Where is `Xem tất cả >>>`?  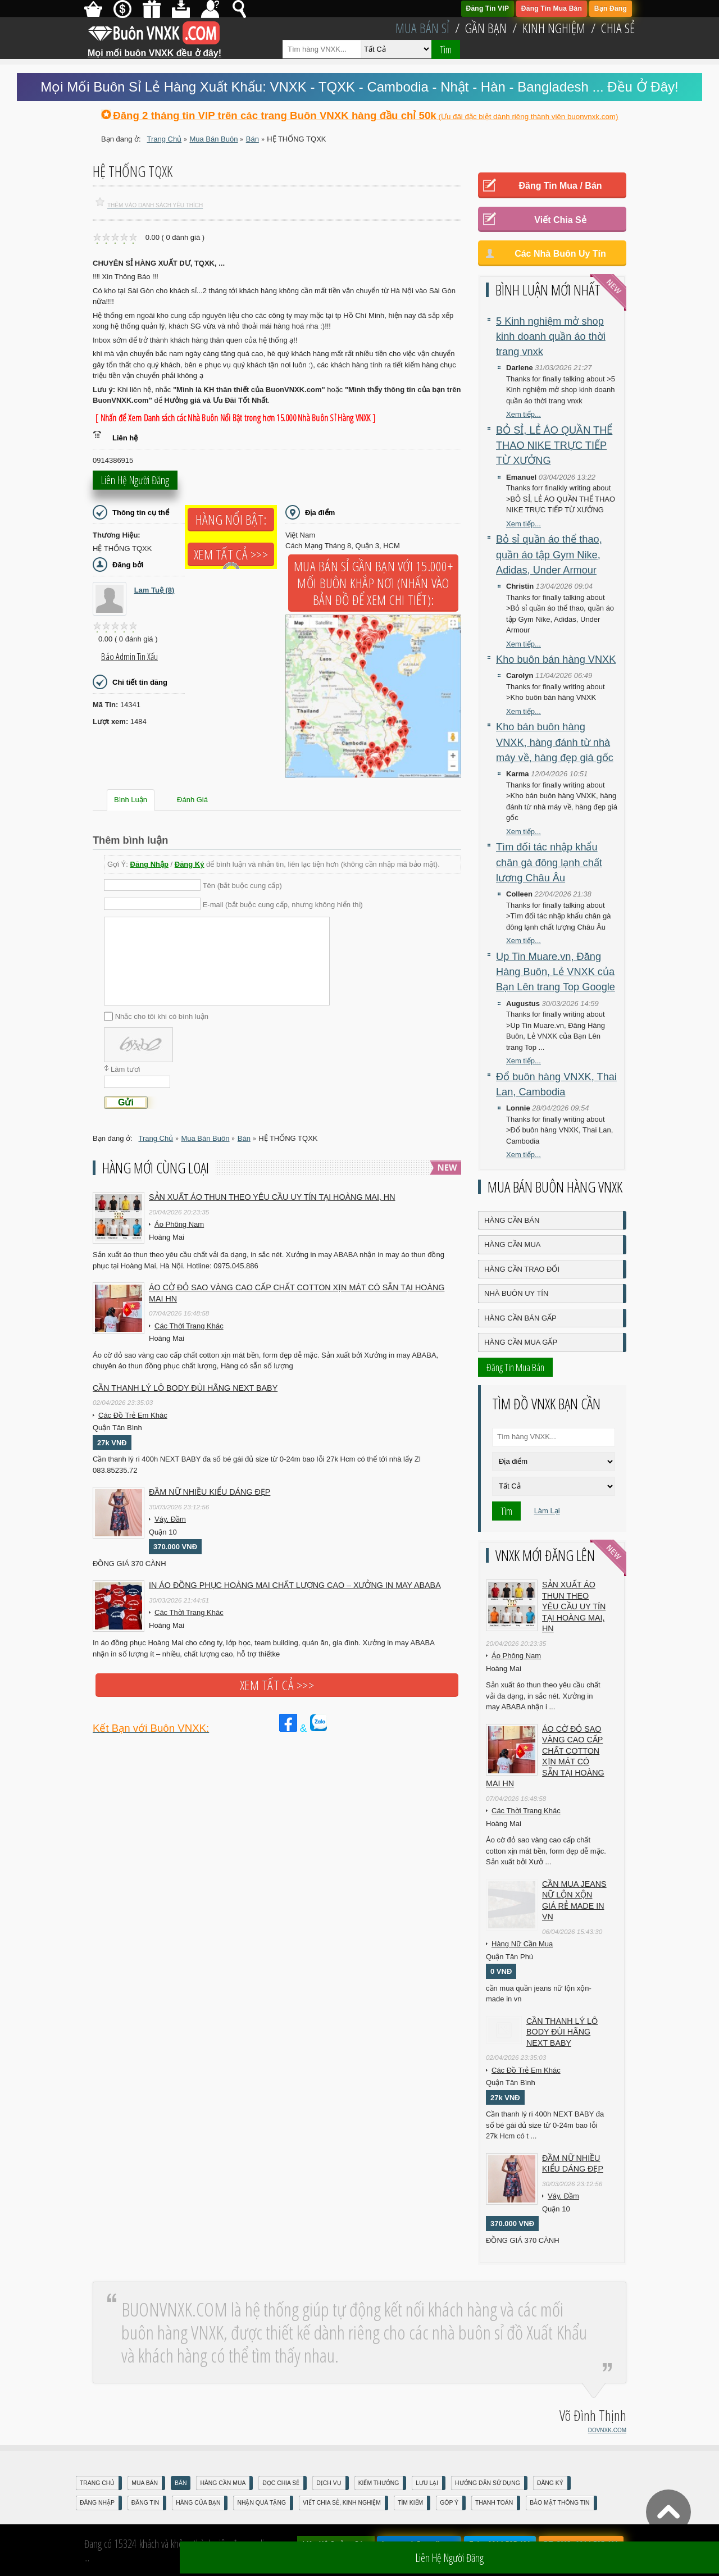
Xem tất cả >>> is located at coordinates (231, 554).